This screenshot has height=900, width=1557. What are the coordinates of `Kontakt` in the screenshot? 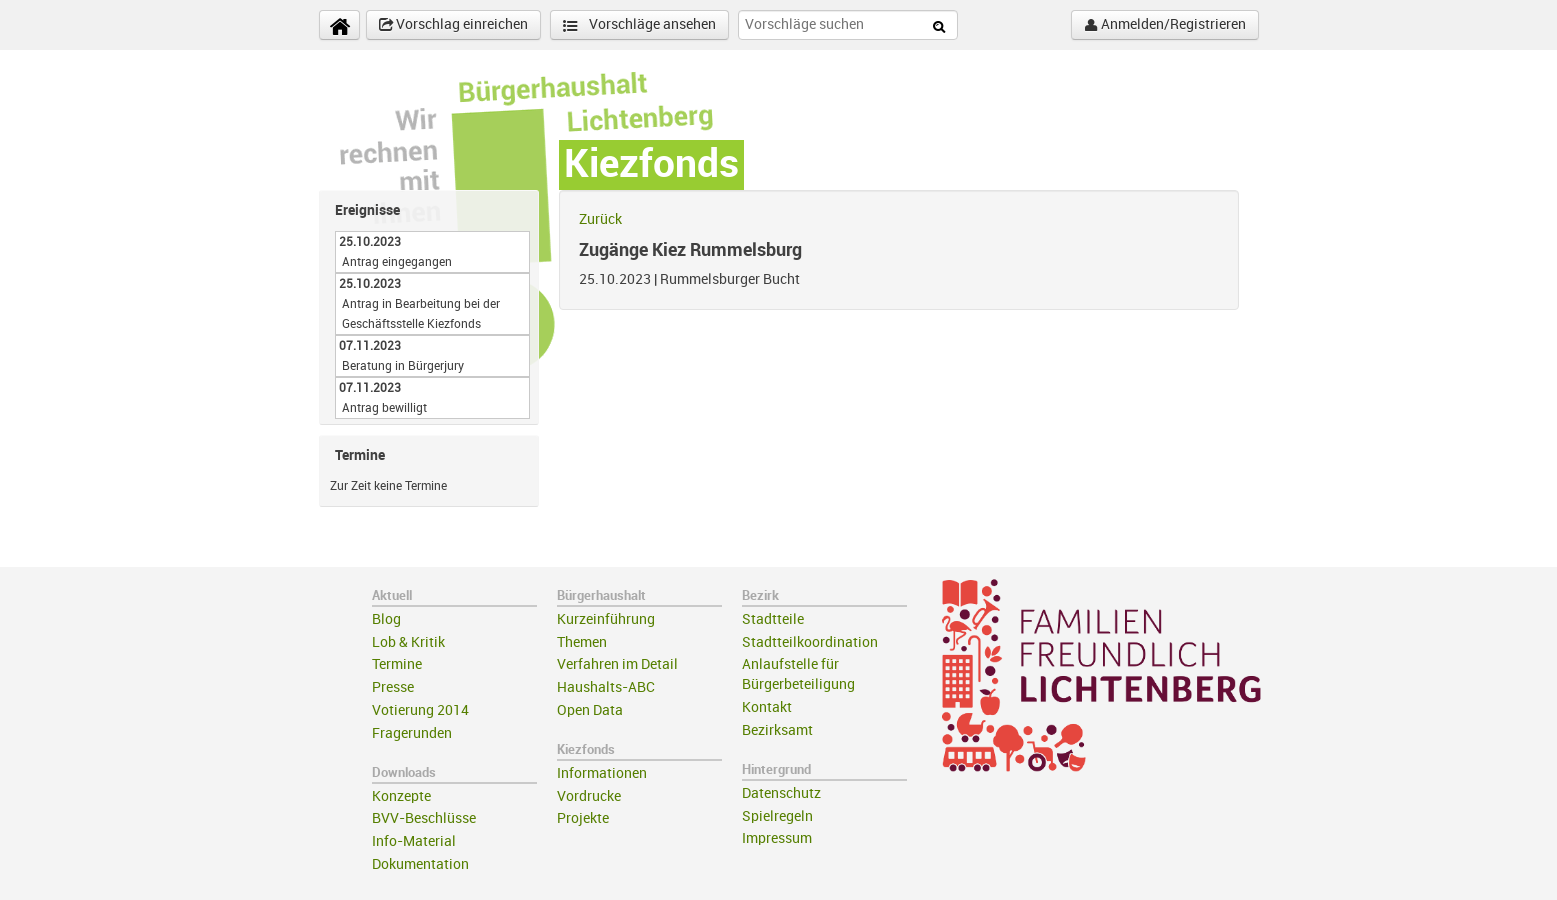 It's located at (767, 707).